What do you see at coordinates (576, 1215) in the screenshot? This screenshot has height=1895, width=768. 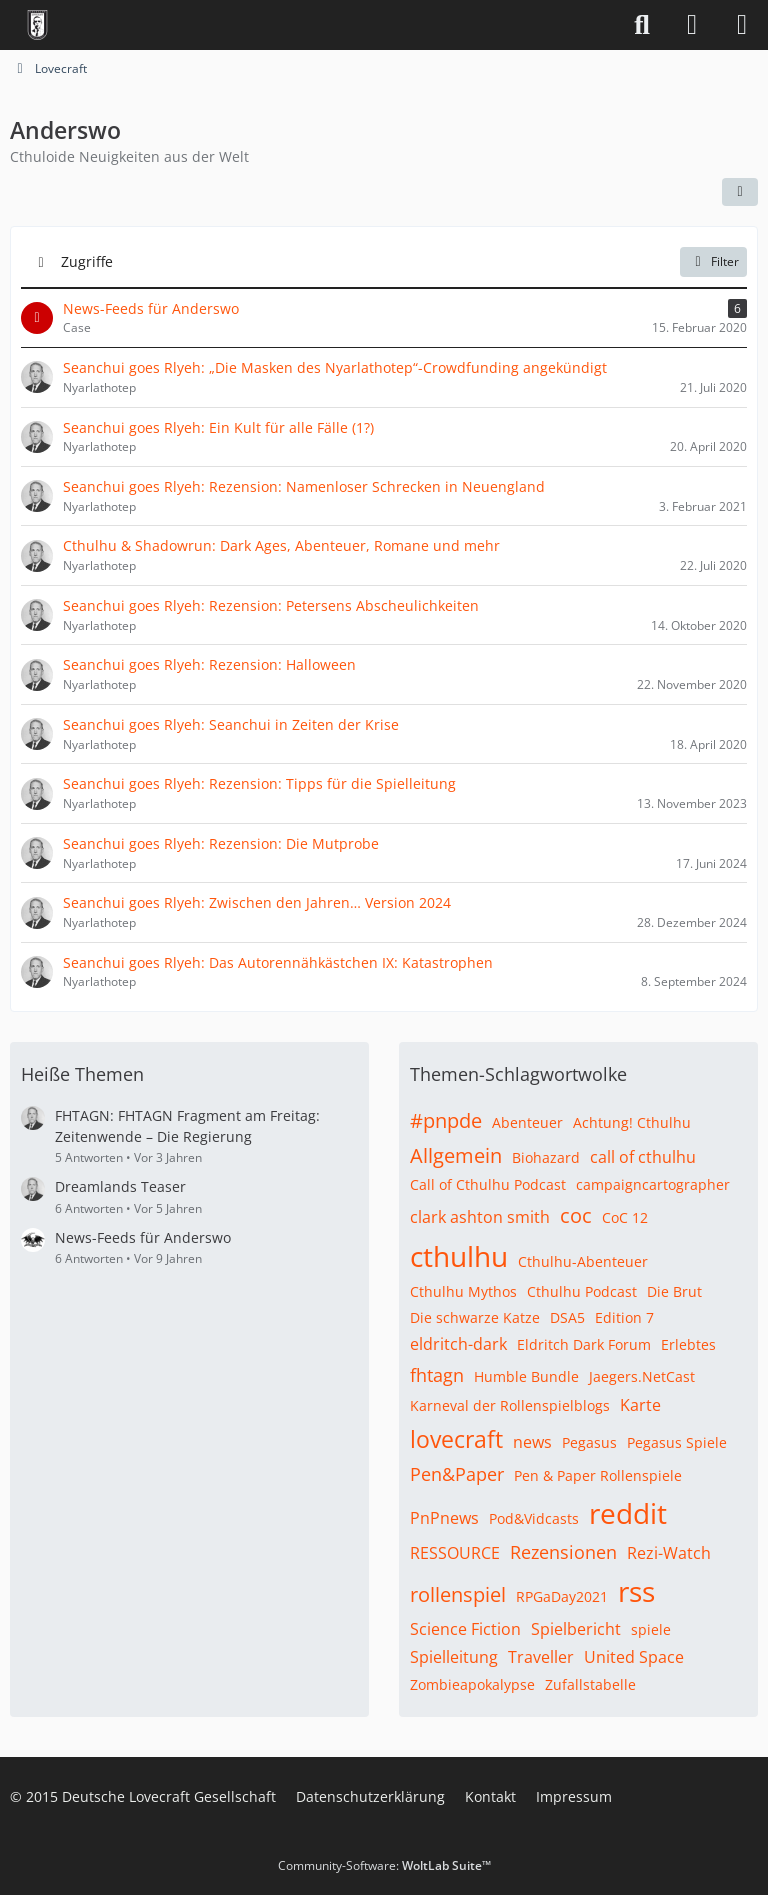 I see `coc [Themen mit dem Tag „coc“]` at bounding box center [576, 1215].